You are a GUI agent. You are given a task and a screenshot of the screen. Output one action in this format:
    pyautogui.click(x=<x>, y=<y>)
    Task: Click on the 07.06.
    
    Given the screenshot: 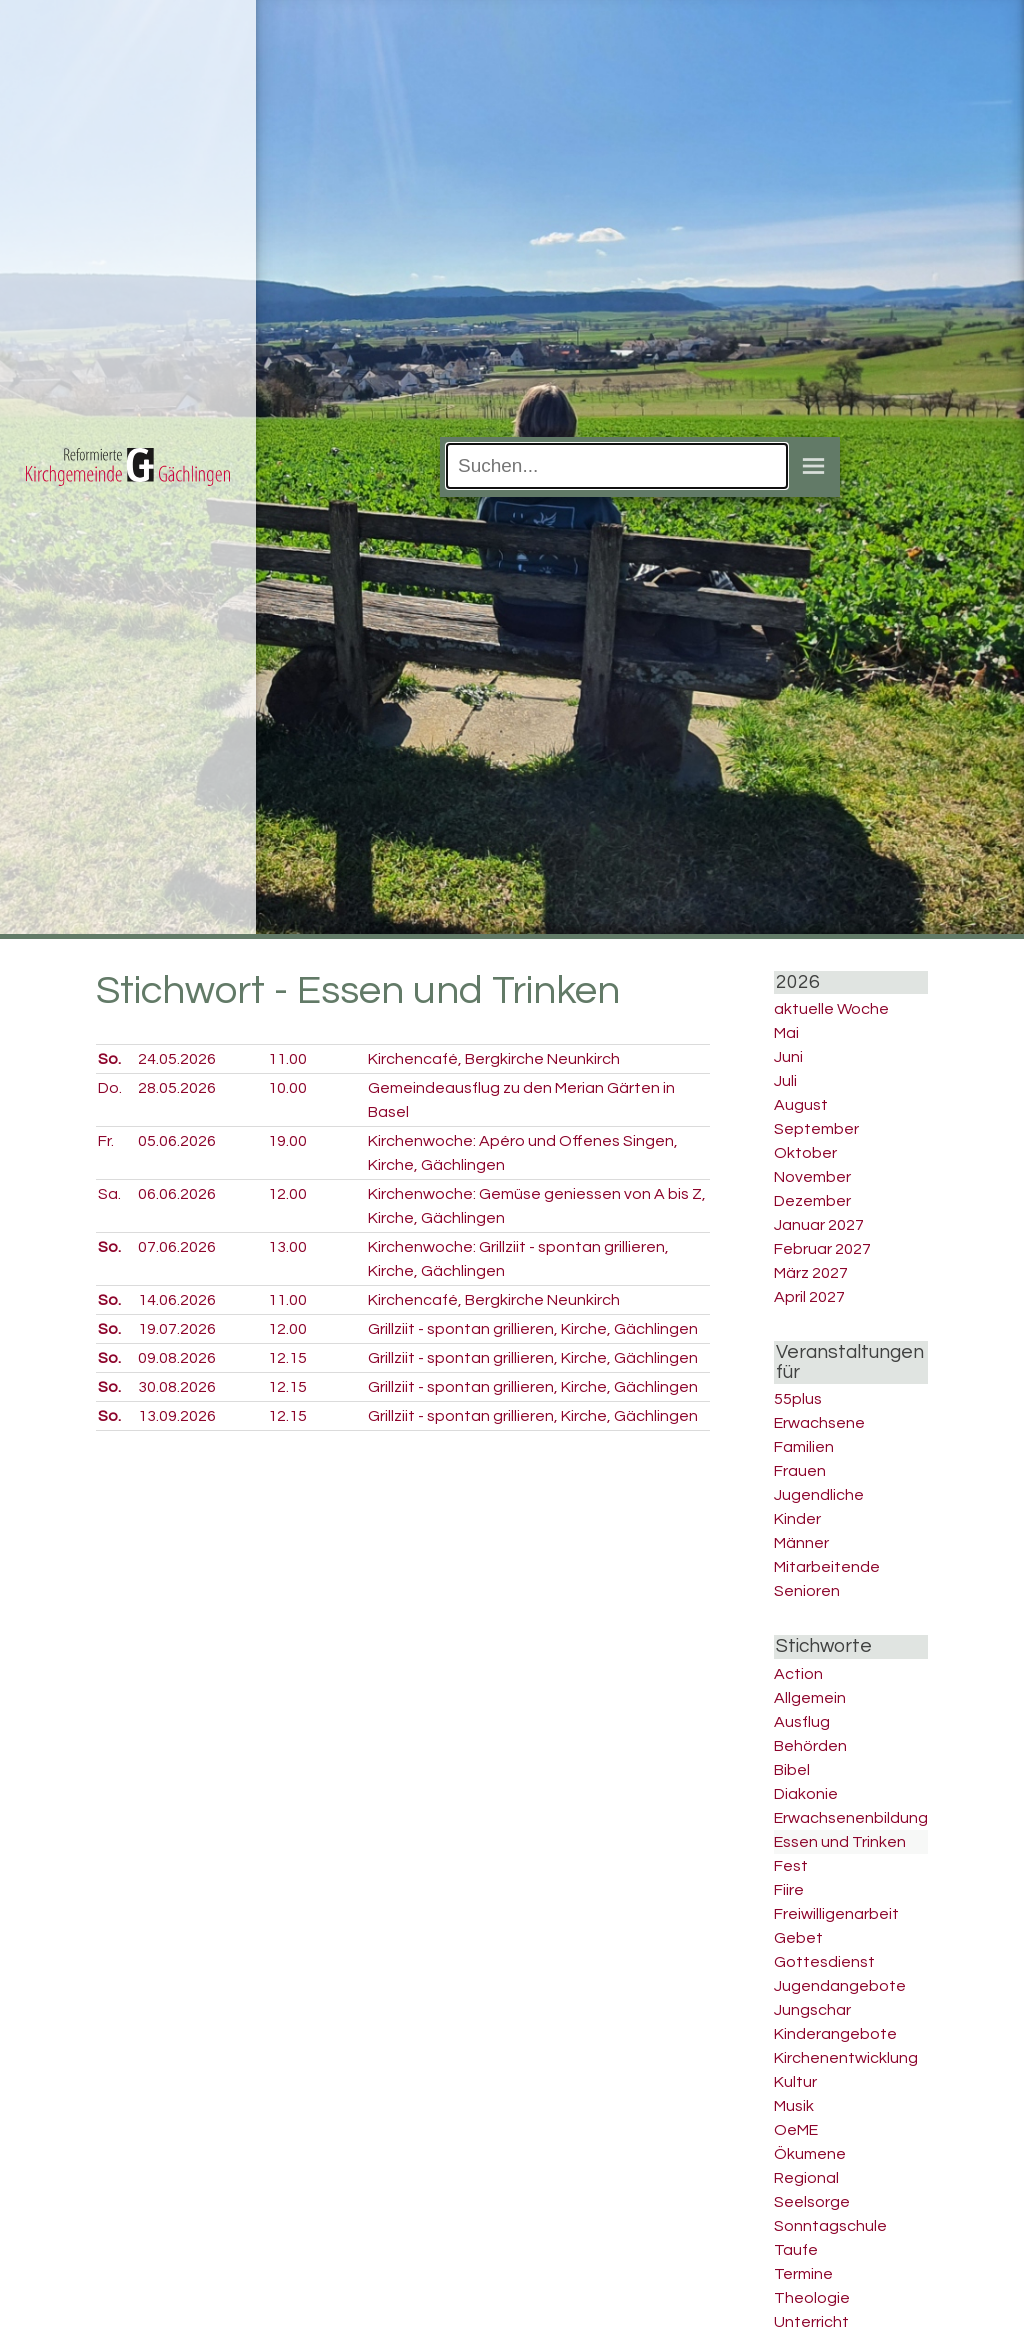 What is the action you would take?
    pyautogui.click(x=177, y=1247)
    